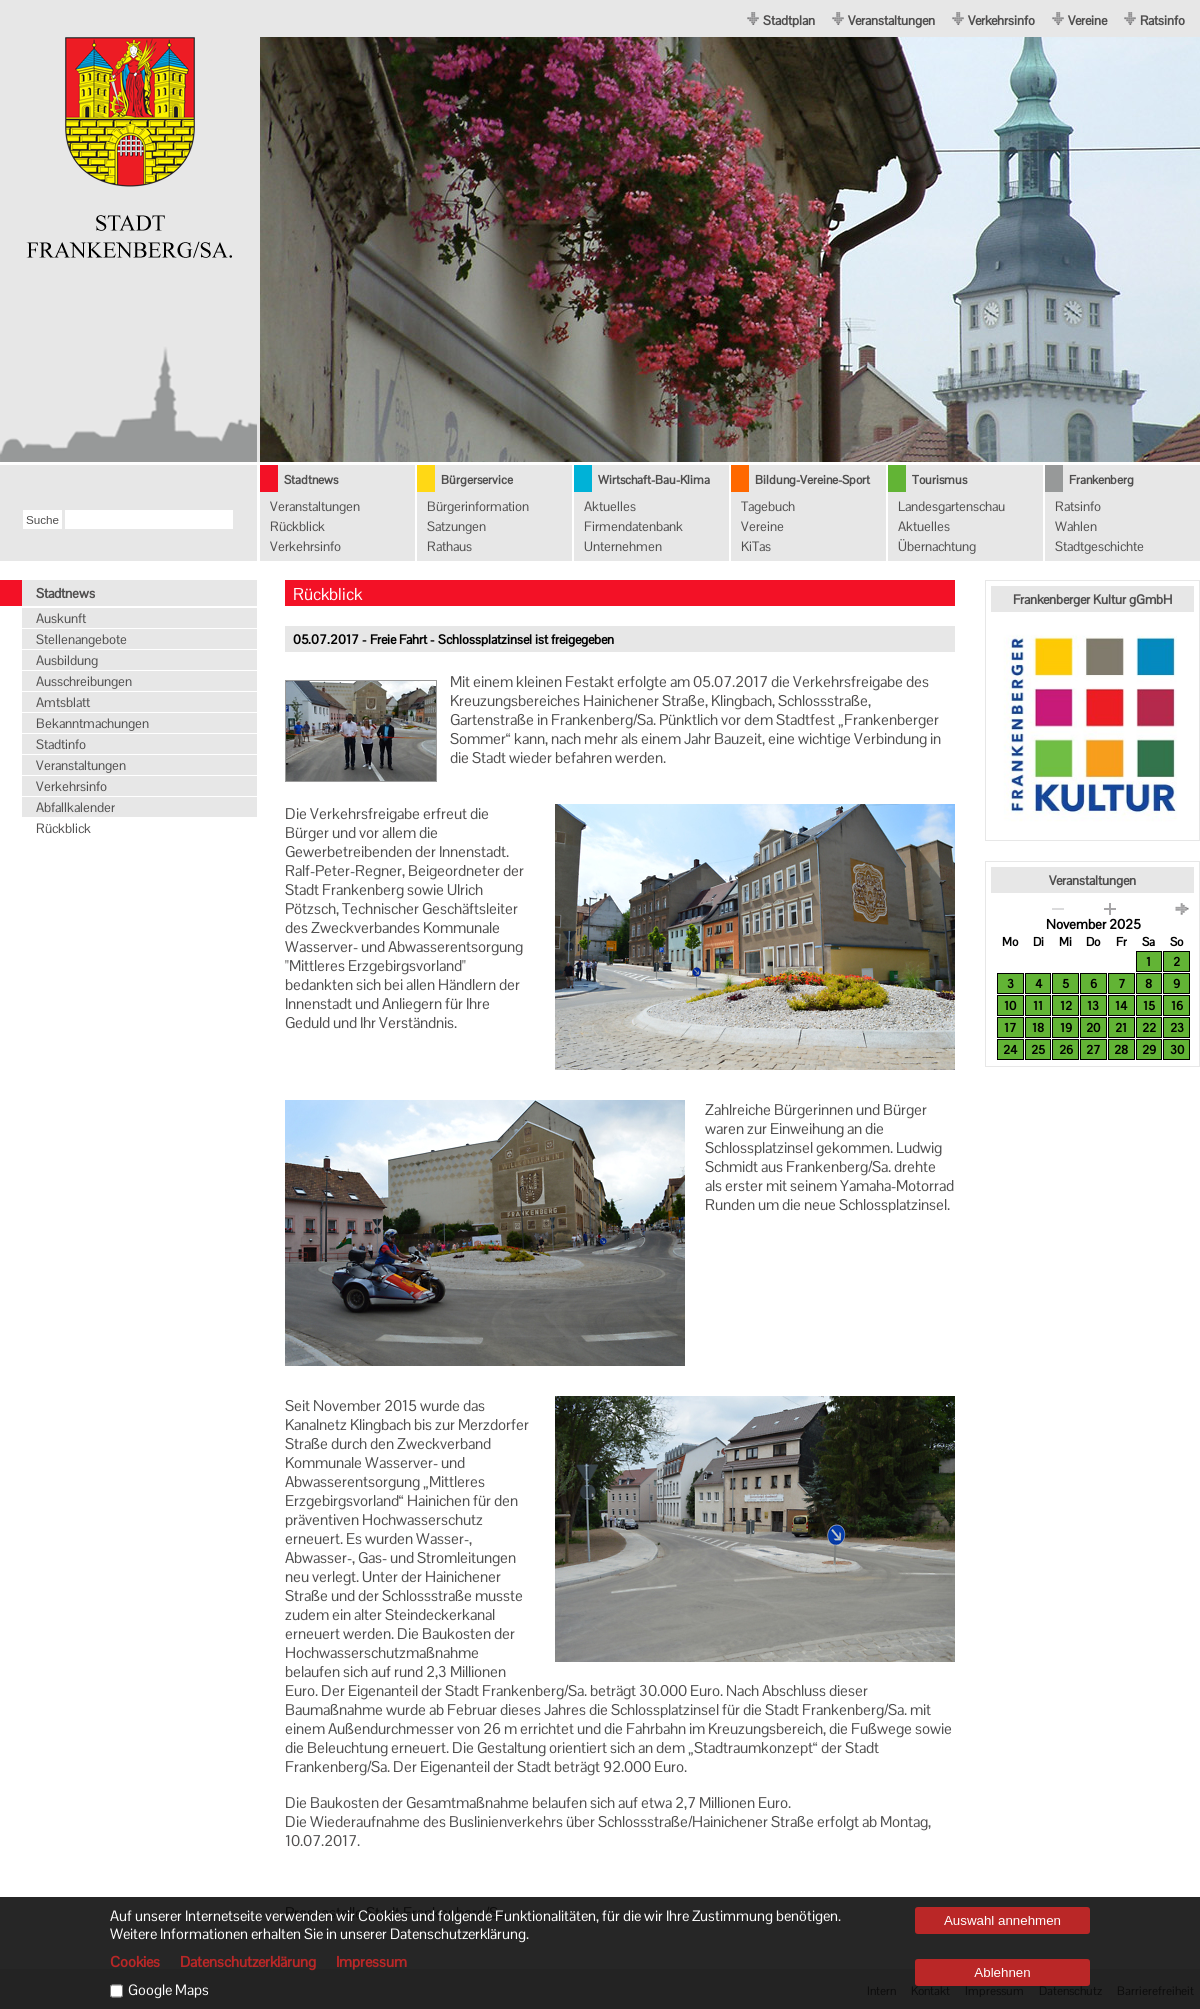 The width and height of the screenshot is (1200, 2009). I want to click on 15, so click(1149, 1006).